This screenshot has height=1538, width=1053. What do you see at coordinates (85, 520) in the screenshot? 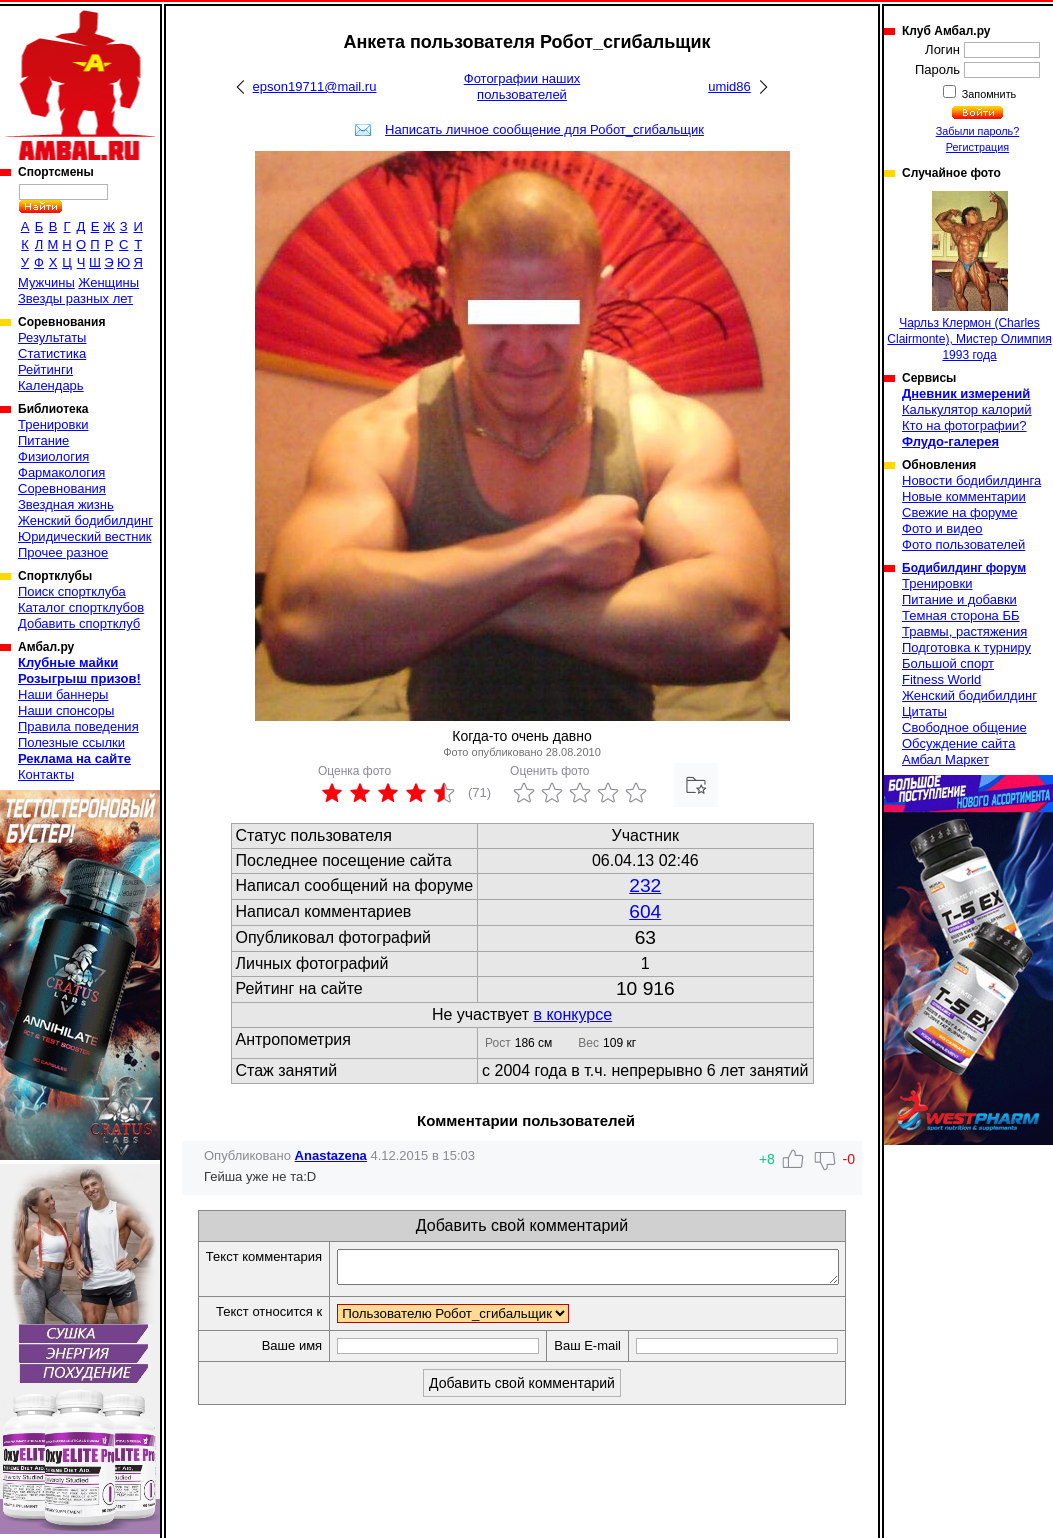
I see `Женский бодибилдинг` at bounding box center [85, 520].